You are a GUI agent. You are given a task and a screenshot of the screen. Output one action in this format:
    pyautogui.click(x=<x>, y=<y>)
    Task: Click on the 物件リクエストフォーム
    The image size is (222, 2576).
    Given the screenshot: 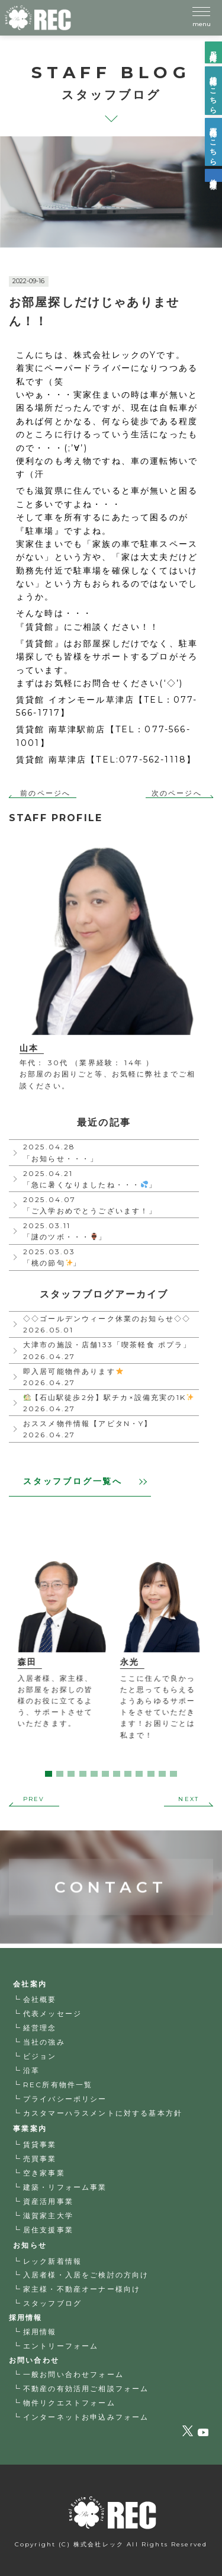 What is the action you would take?
    pyautogui.click(x=69, y=2402)
    